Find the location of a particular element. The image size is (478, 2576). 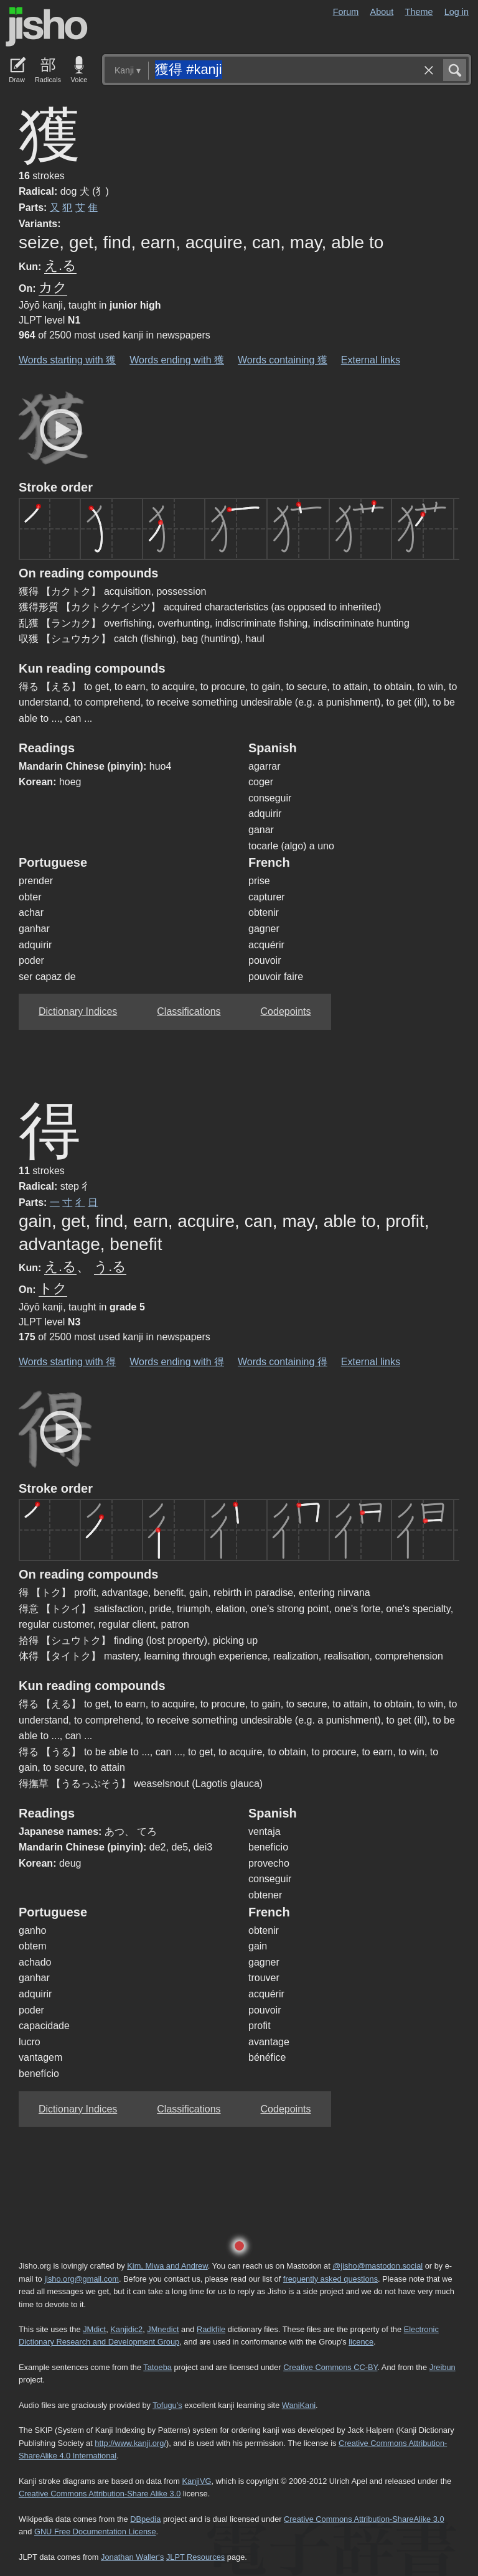

JLPT Resources is located at coordinates (195, 2557).